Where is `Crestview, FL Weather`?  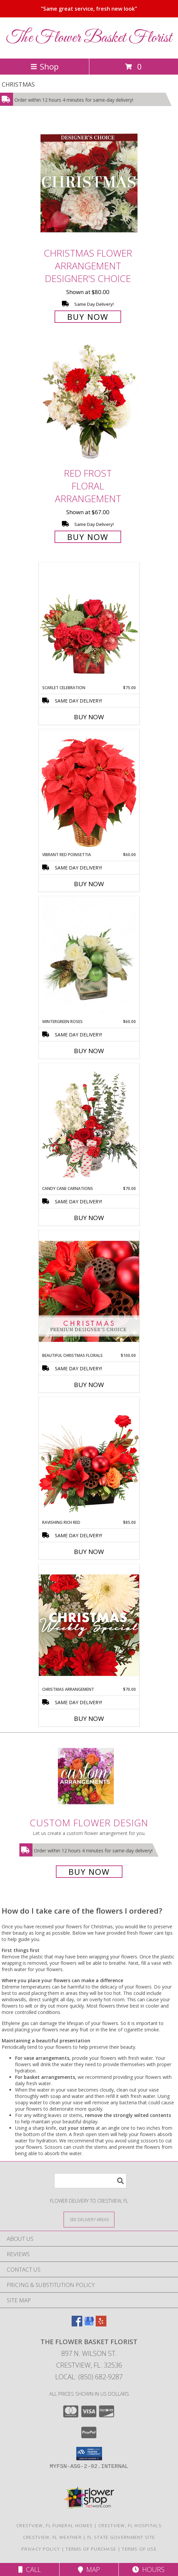
Crestview, FL Weather is located at coordinates (52, 2537).